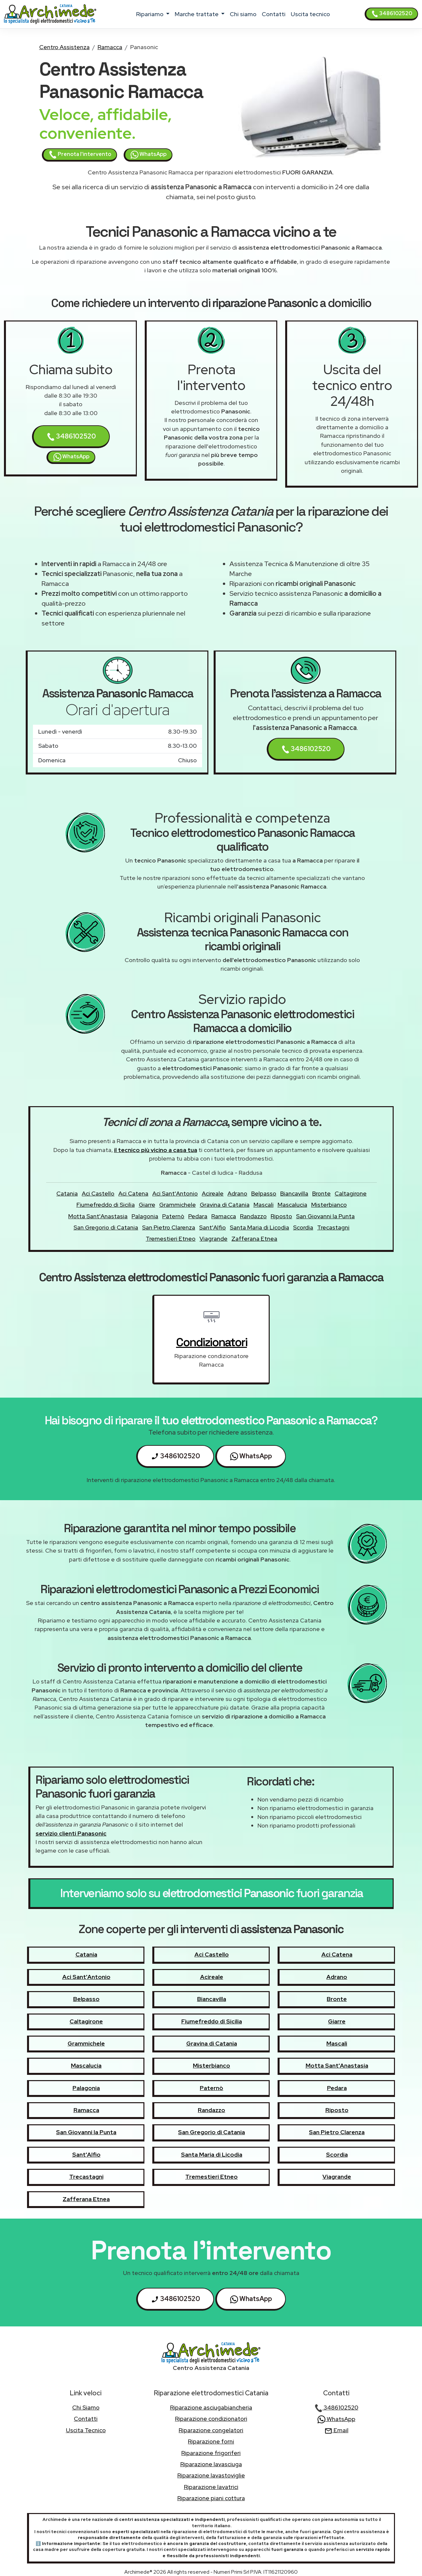  Describe the element at coordinates (281, 1216) in the screenshot. I see `Riposto` at that location.